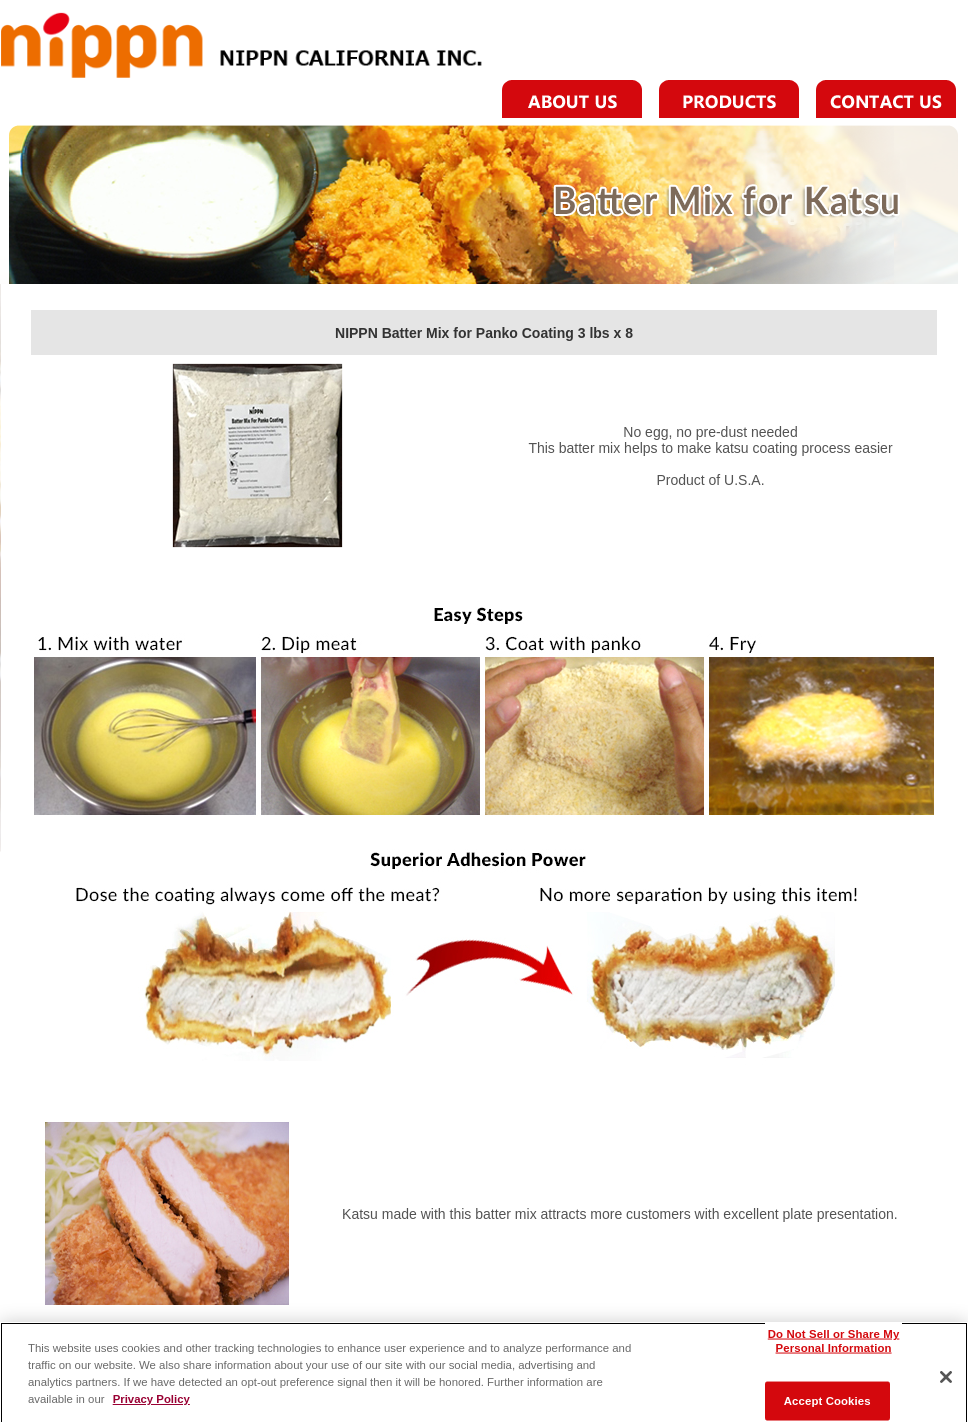 This screenshot has width=968, height=1422. What do you see at coordinates (151, 1404) in the screenshot?
I see `Privacy Policy [More information about your privacy]` at bounding box center [151, 1404].